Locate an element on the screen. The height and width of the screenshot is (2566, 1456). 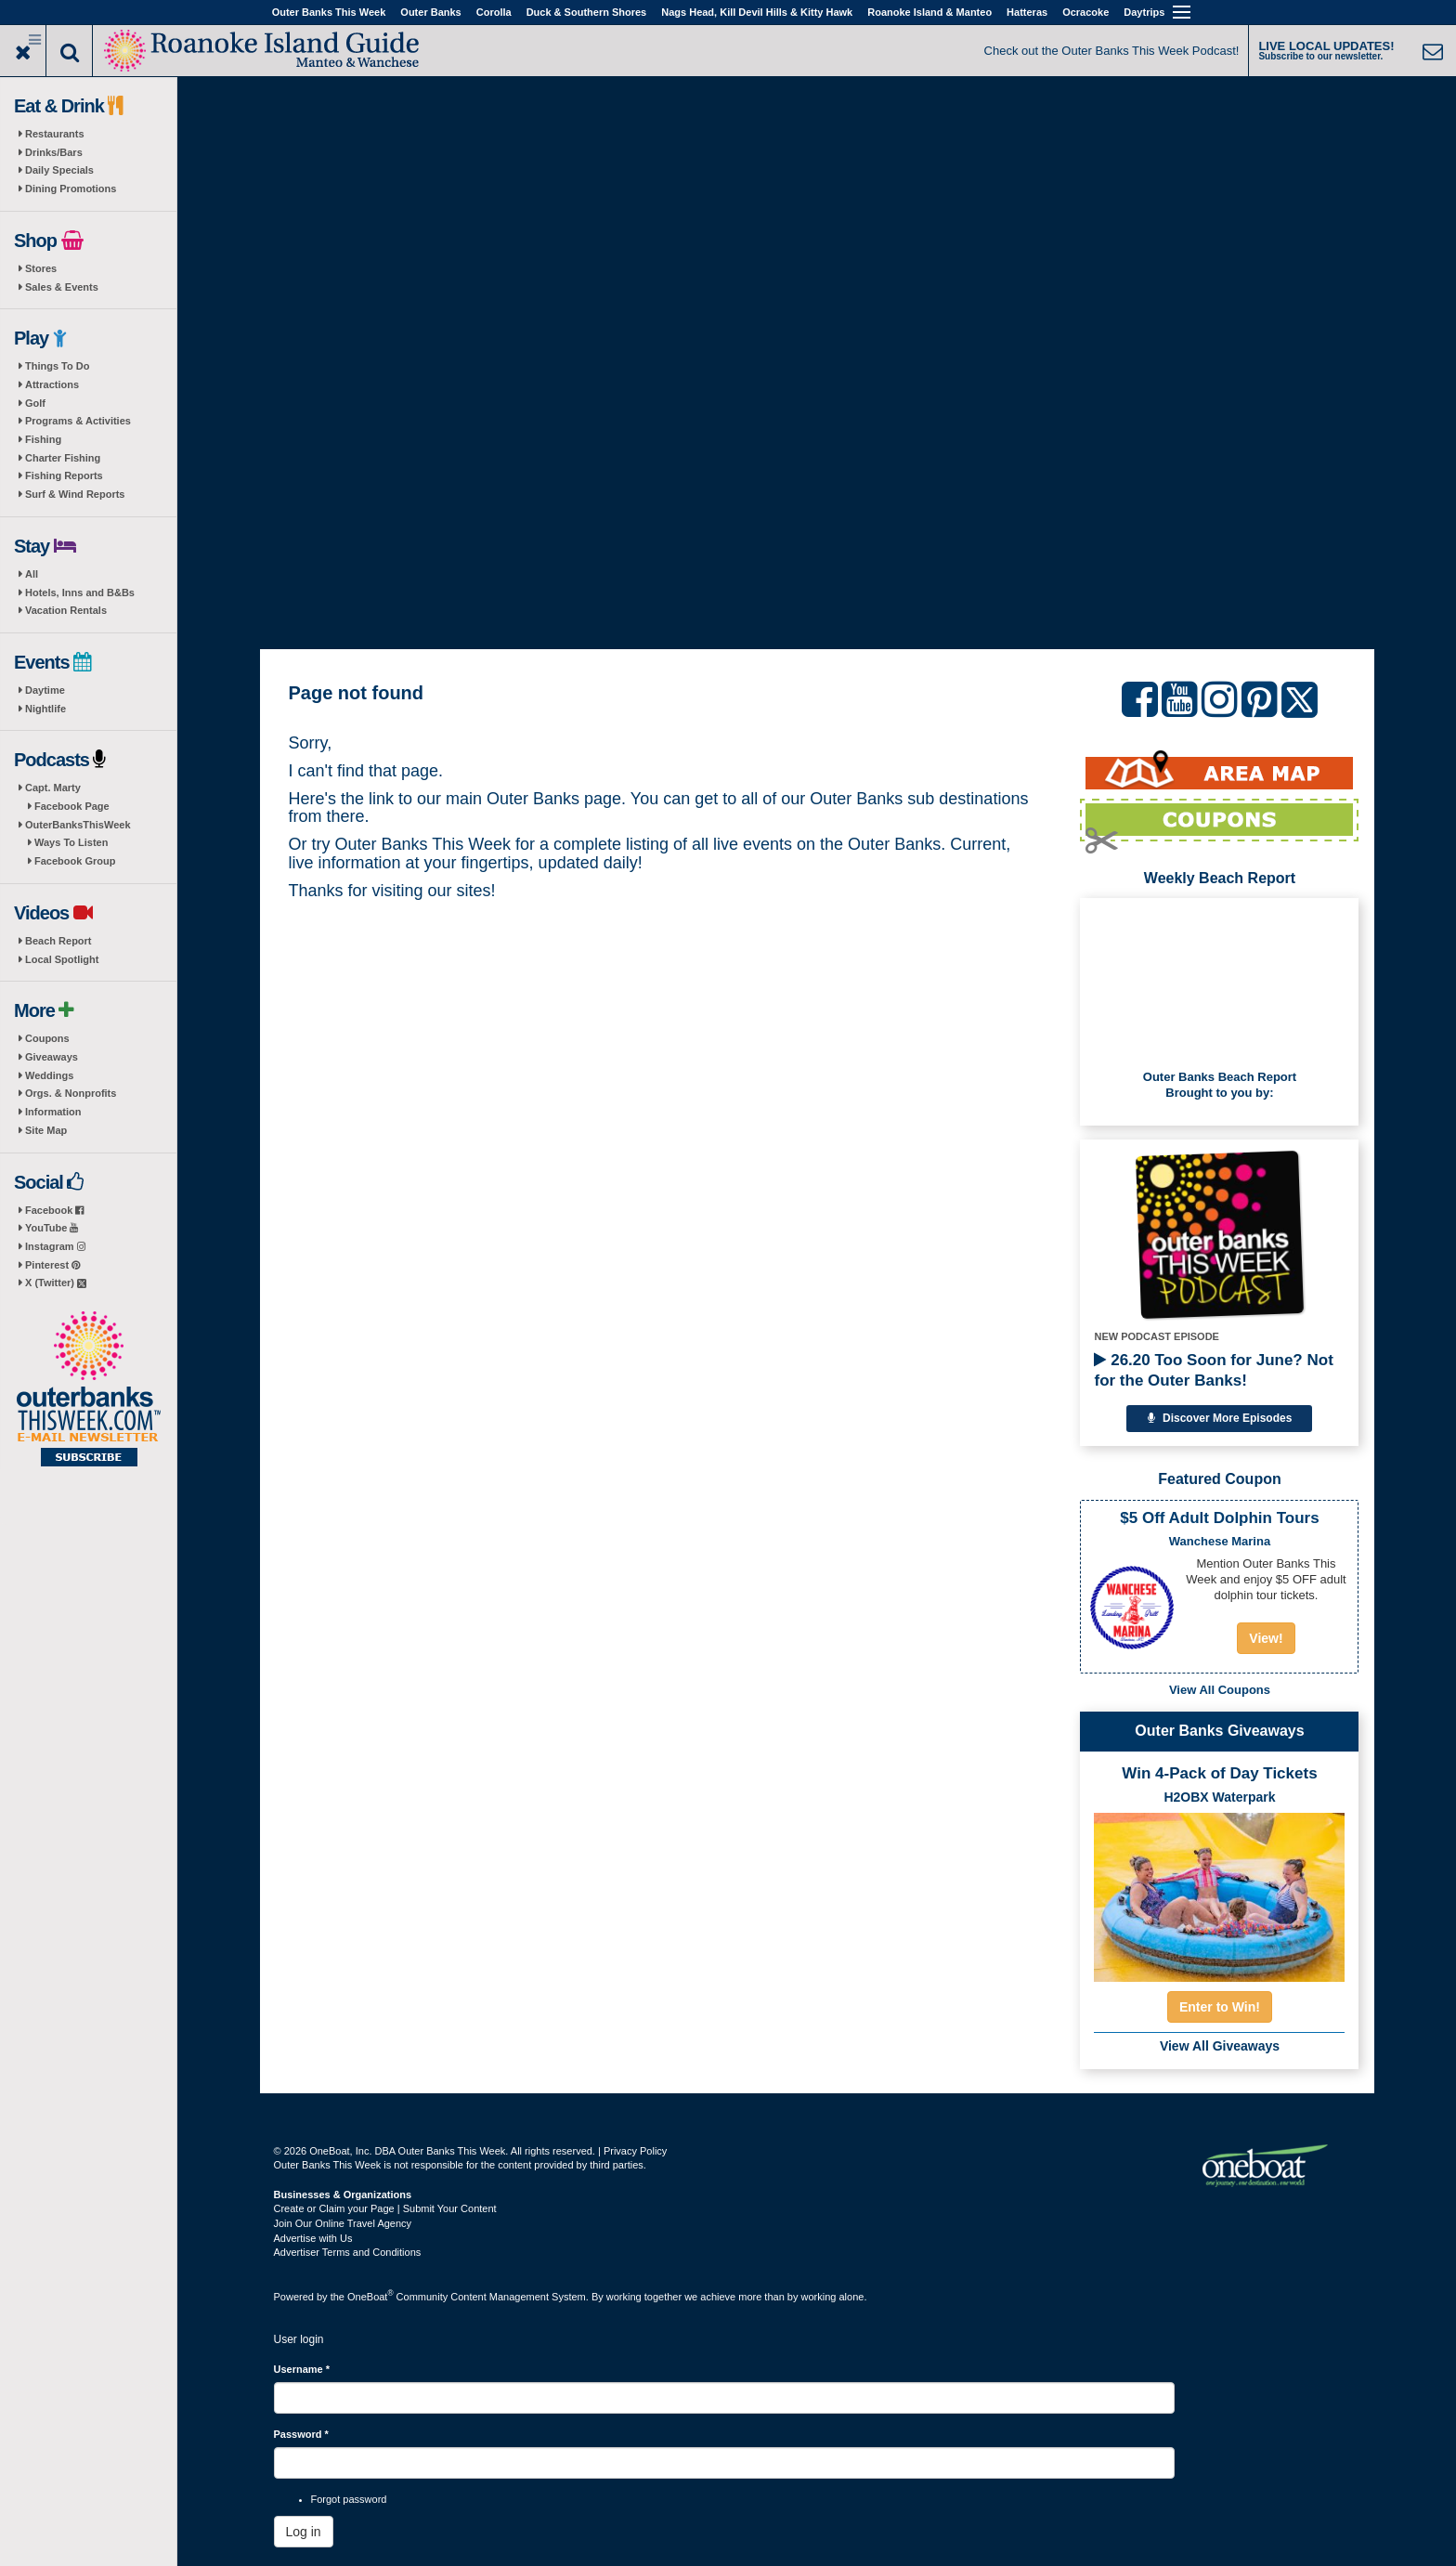
Surf & Wind Reports is located at coordinates (74, 494).